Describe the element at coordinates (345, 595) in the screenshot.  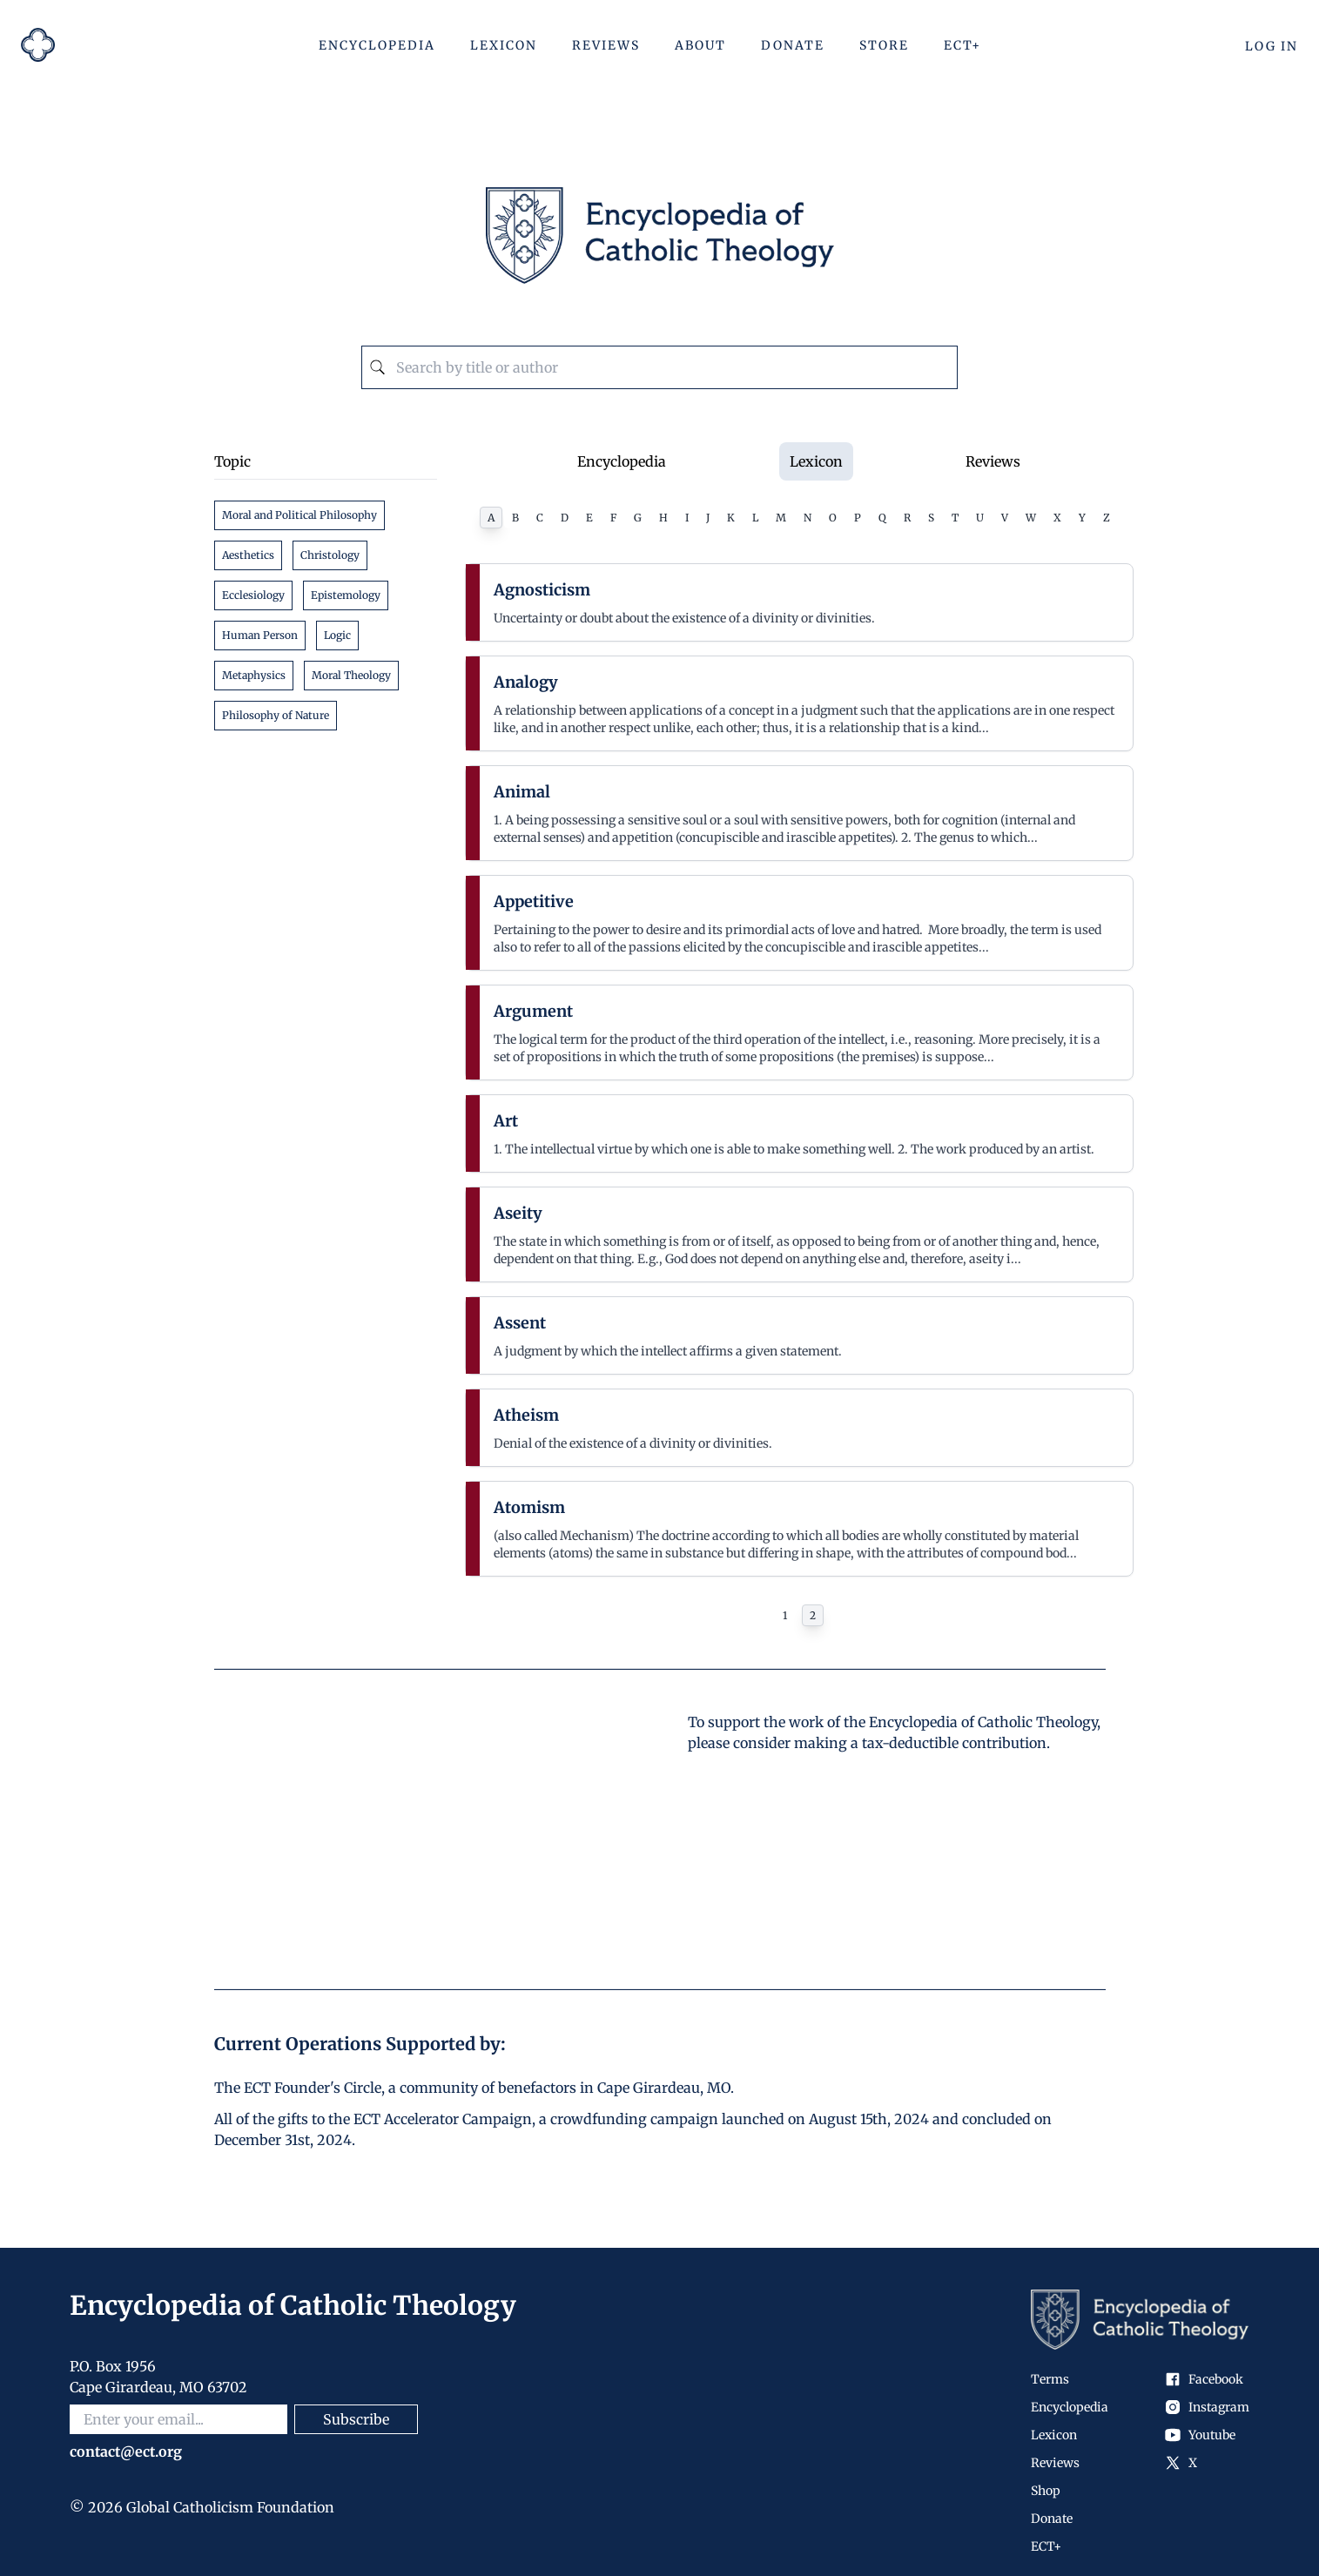
I see `Epistemology` at that location.